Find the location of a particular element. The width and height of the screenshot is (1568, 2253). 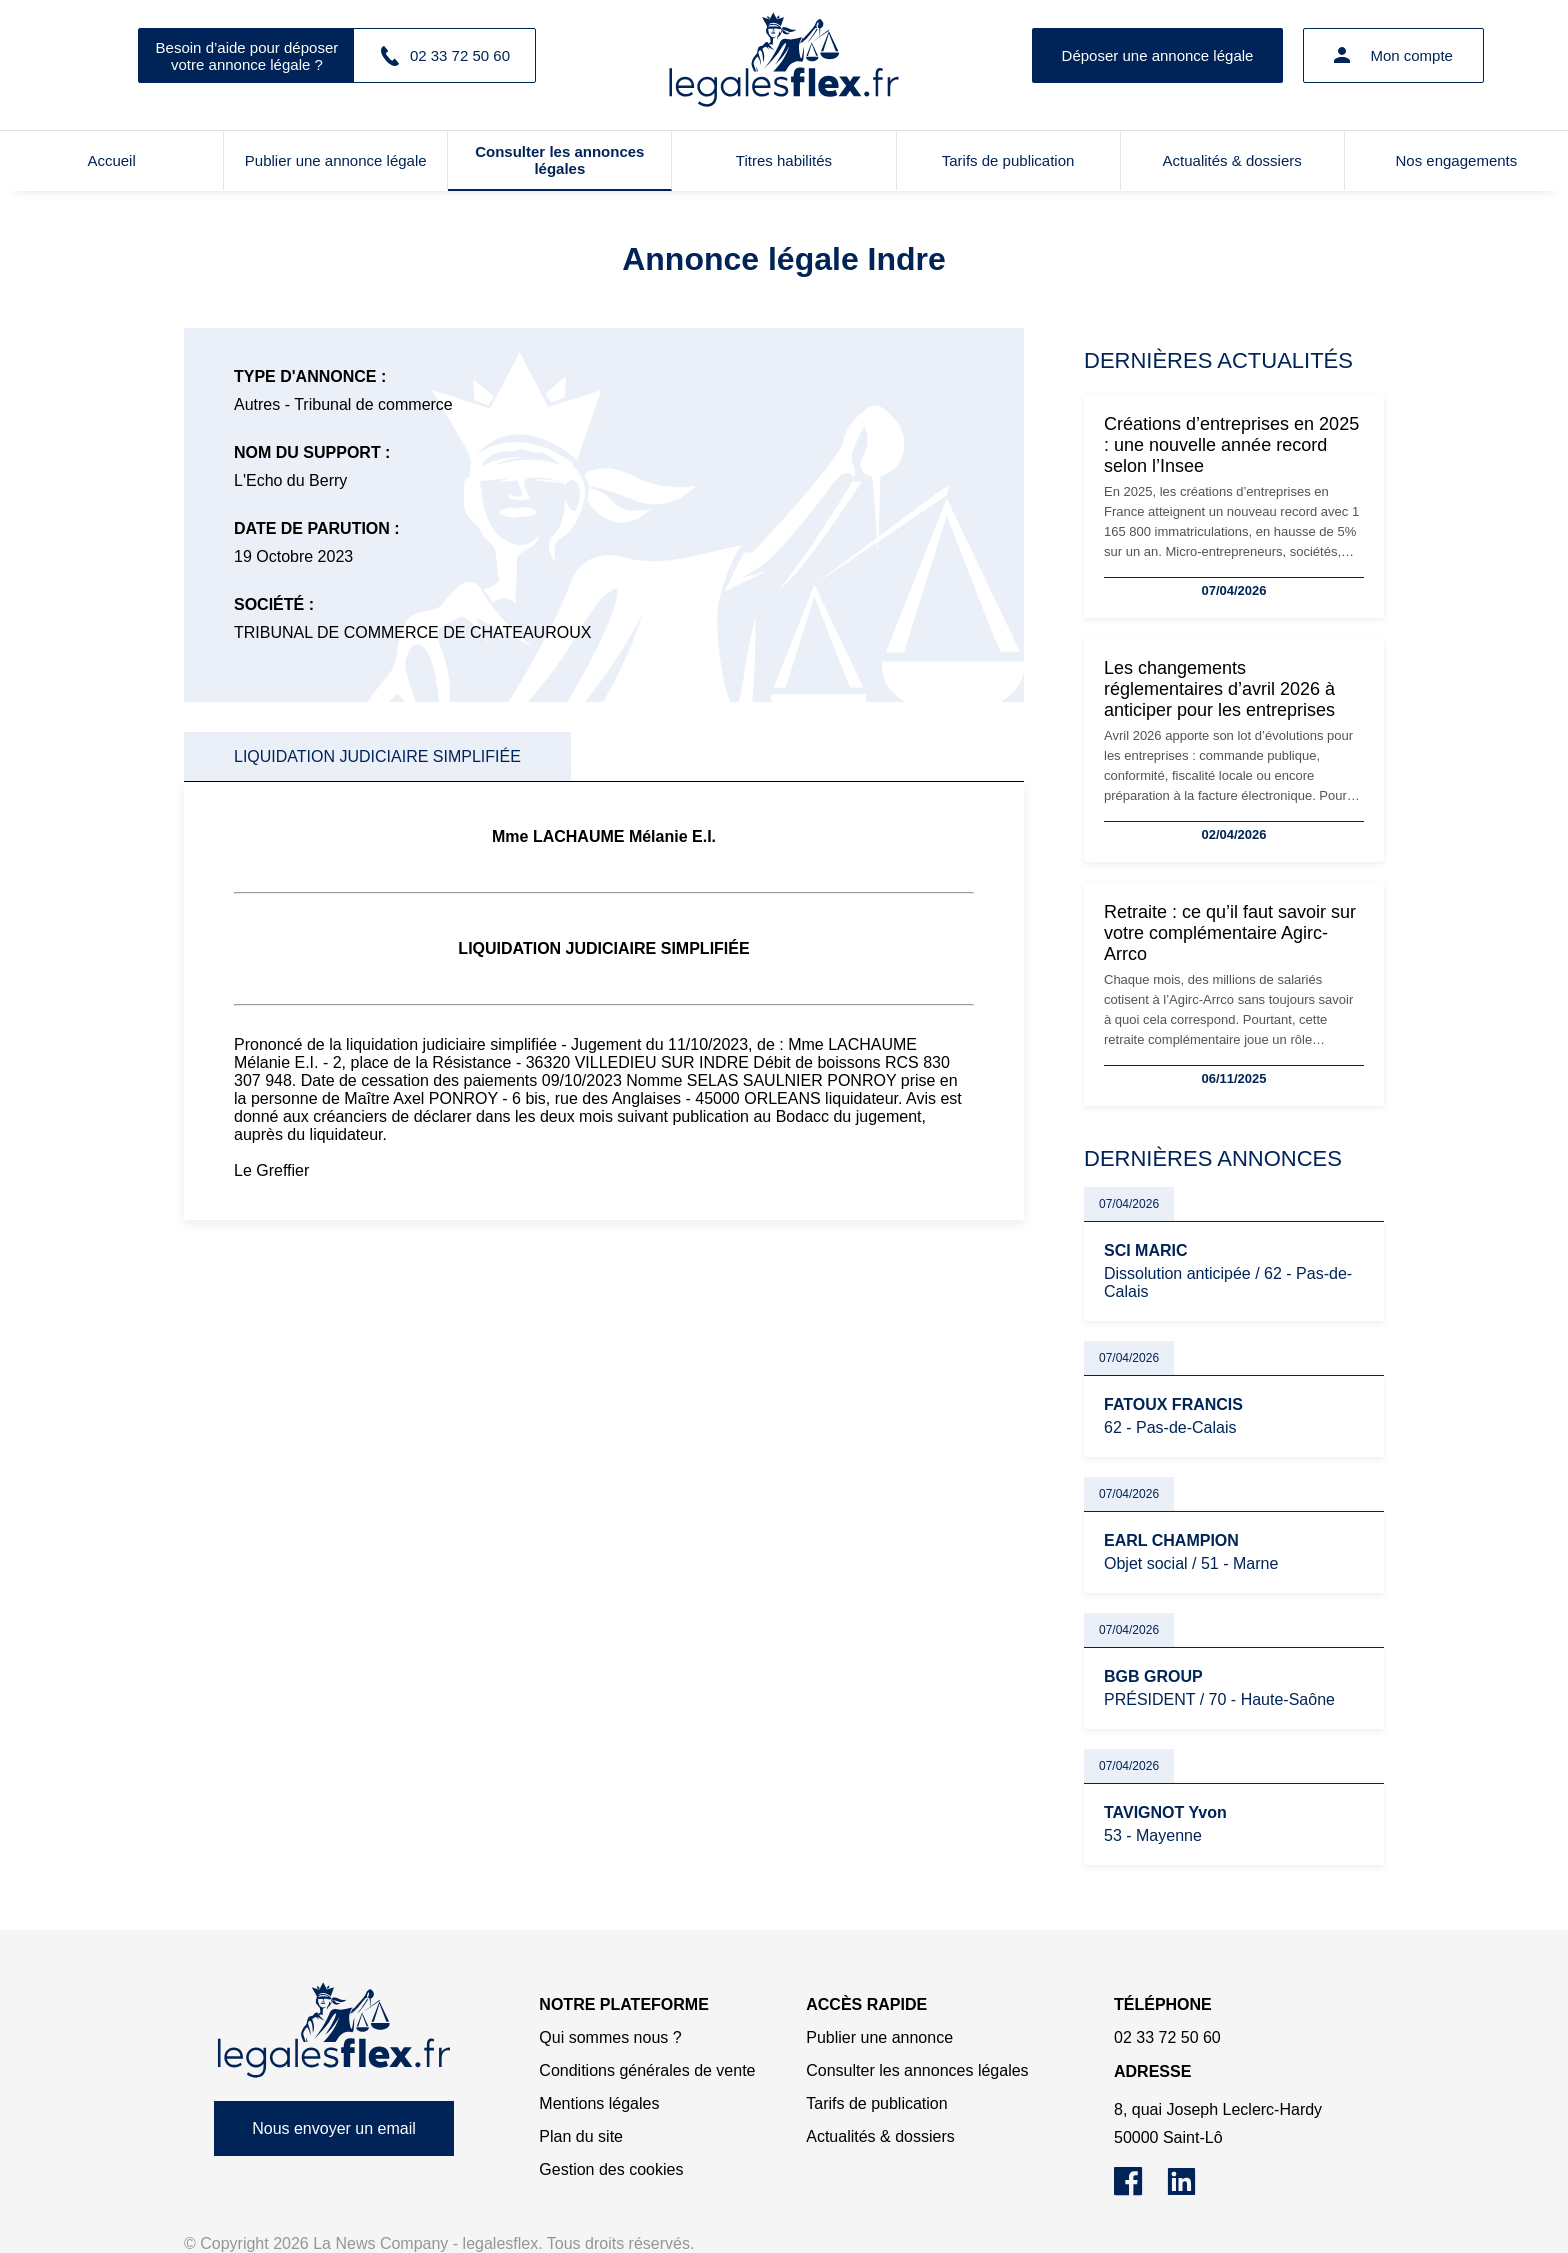

Plan du site is located at coordinates (581, 2136).